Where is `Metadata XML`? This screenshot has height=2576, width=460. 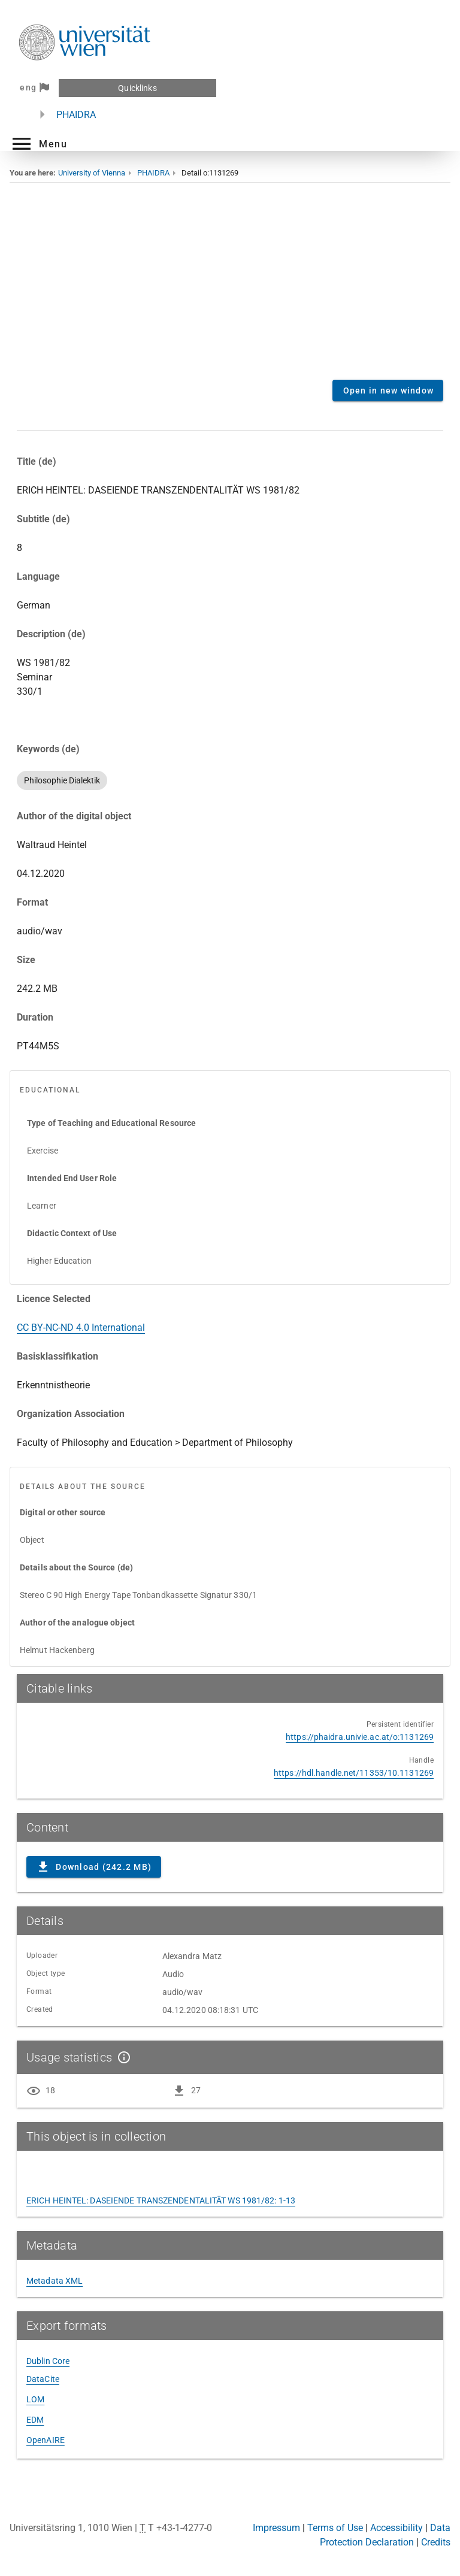
Metadata XML is located at coordinates (54, 2281).